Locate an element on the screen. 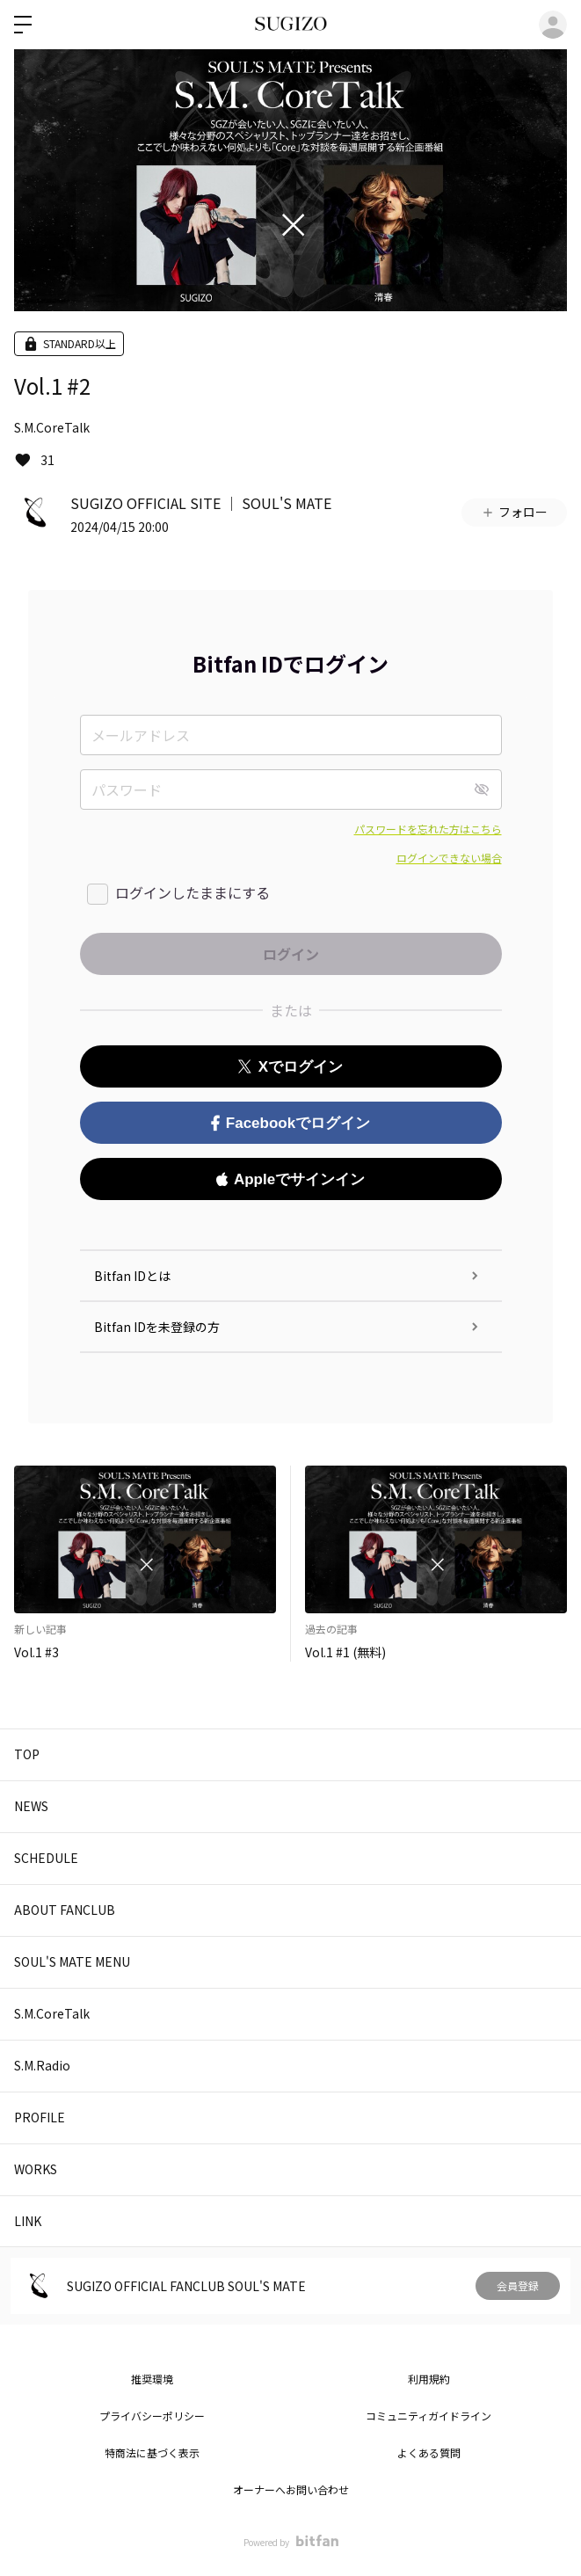 This screenshot has width=581, height=2576. ABOUT FANCLUB is located at coordinates (64, 1909).